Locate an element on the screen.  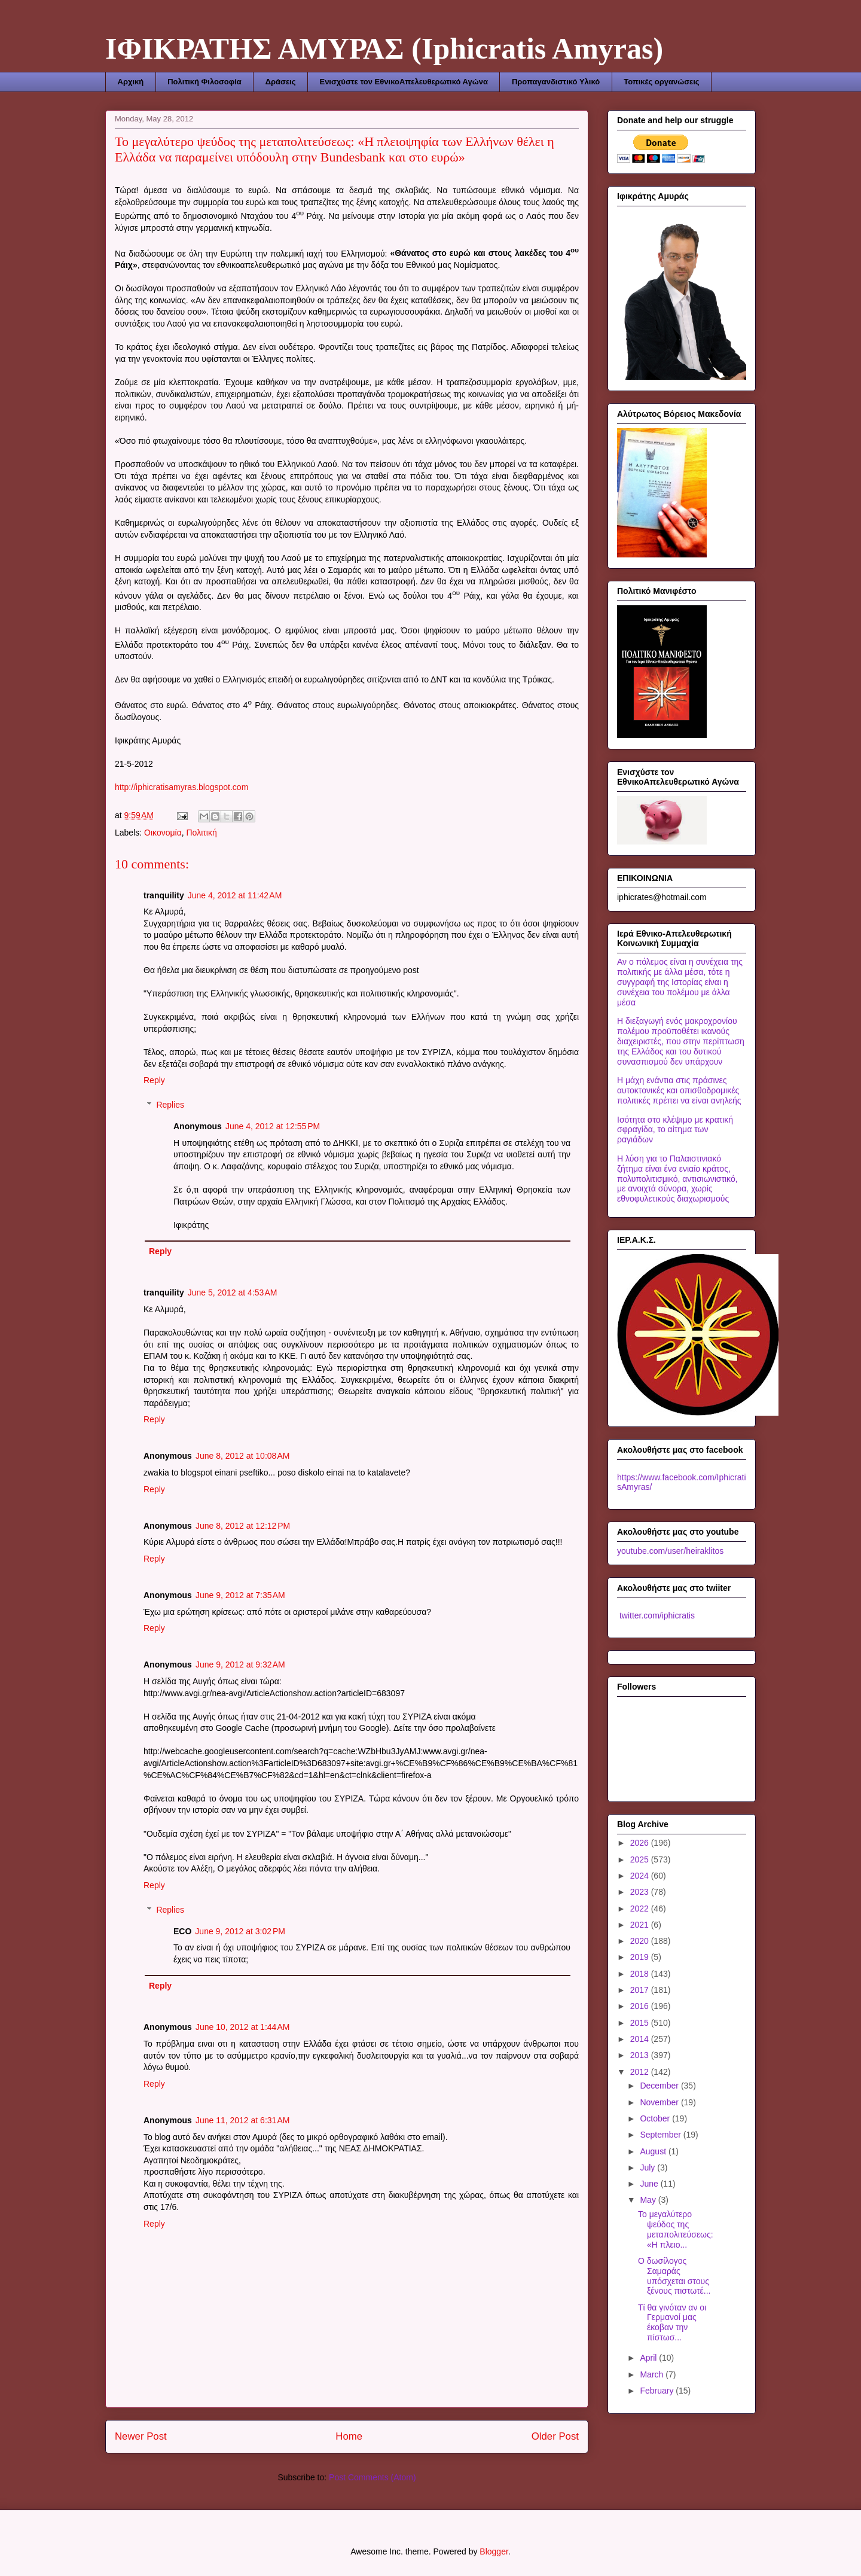
Blogger is located at coordinates (494, 2551).